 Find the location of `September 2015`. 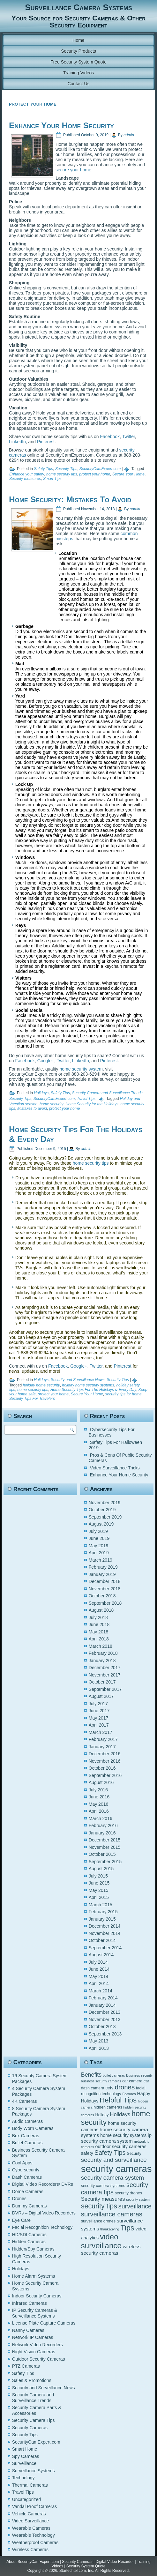

September 2015 is located at coordinates (105, 1861).